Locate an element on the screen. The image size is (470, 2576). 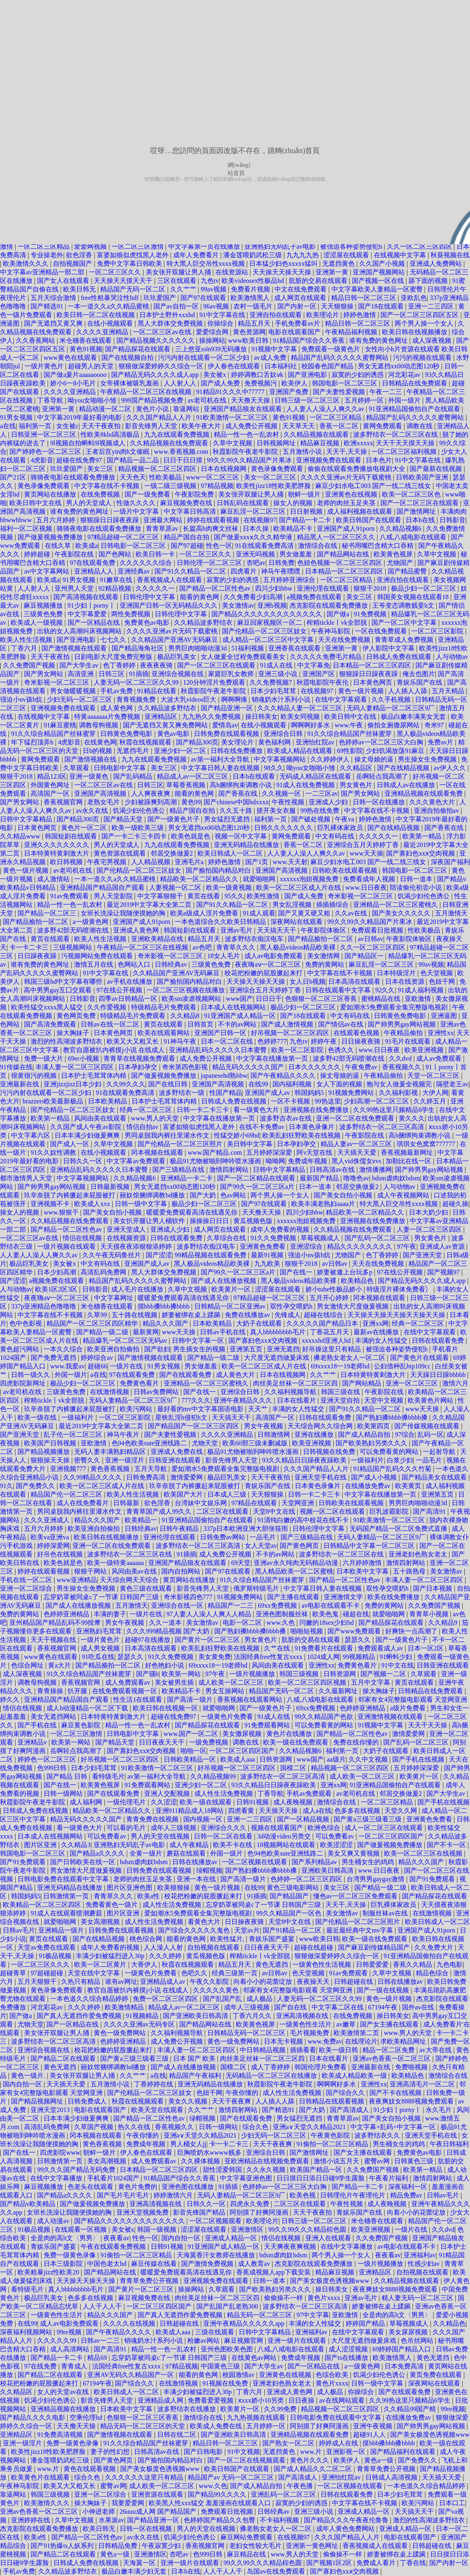
可以免费看黄的网站 is located at coordinates (390, 1451).